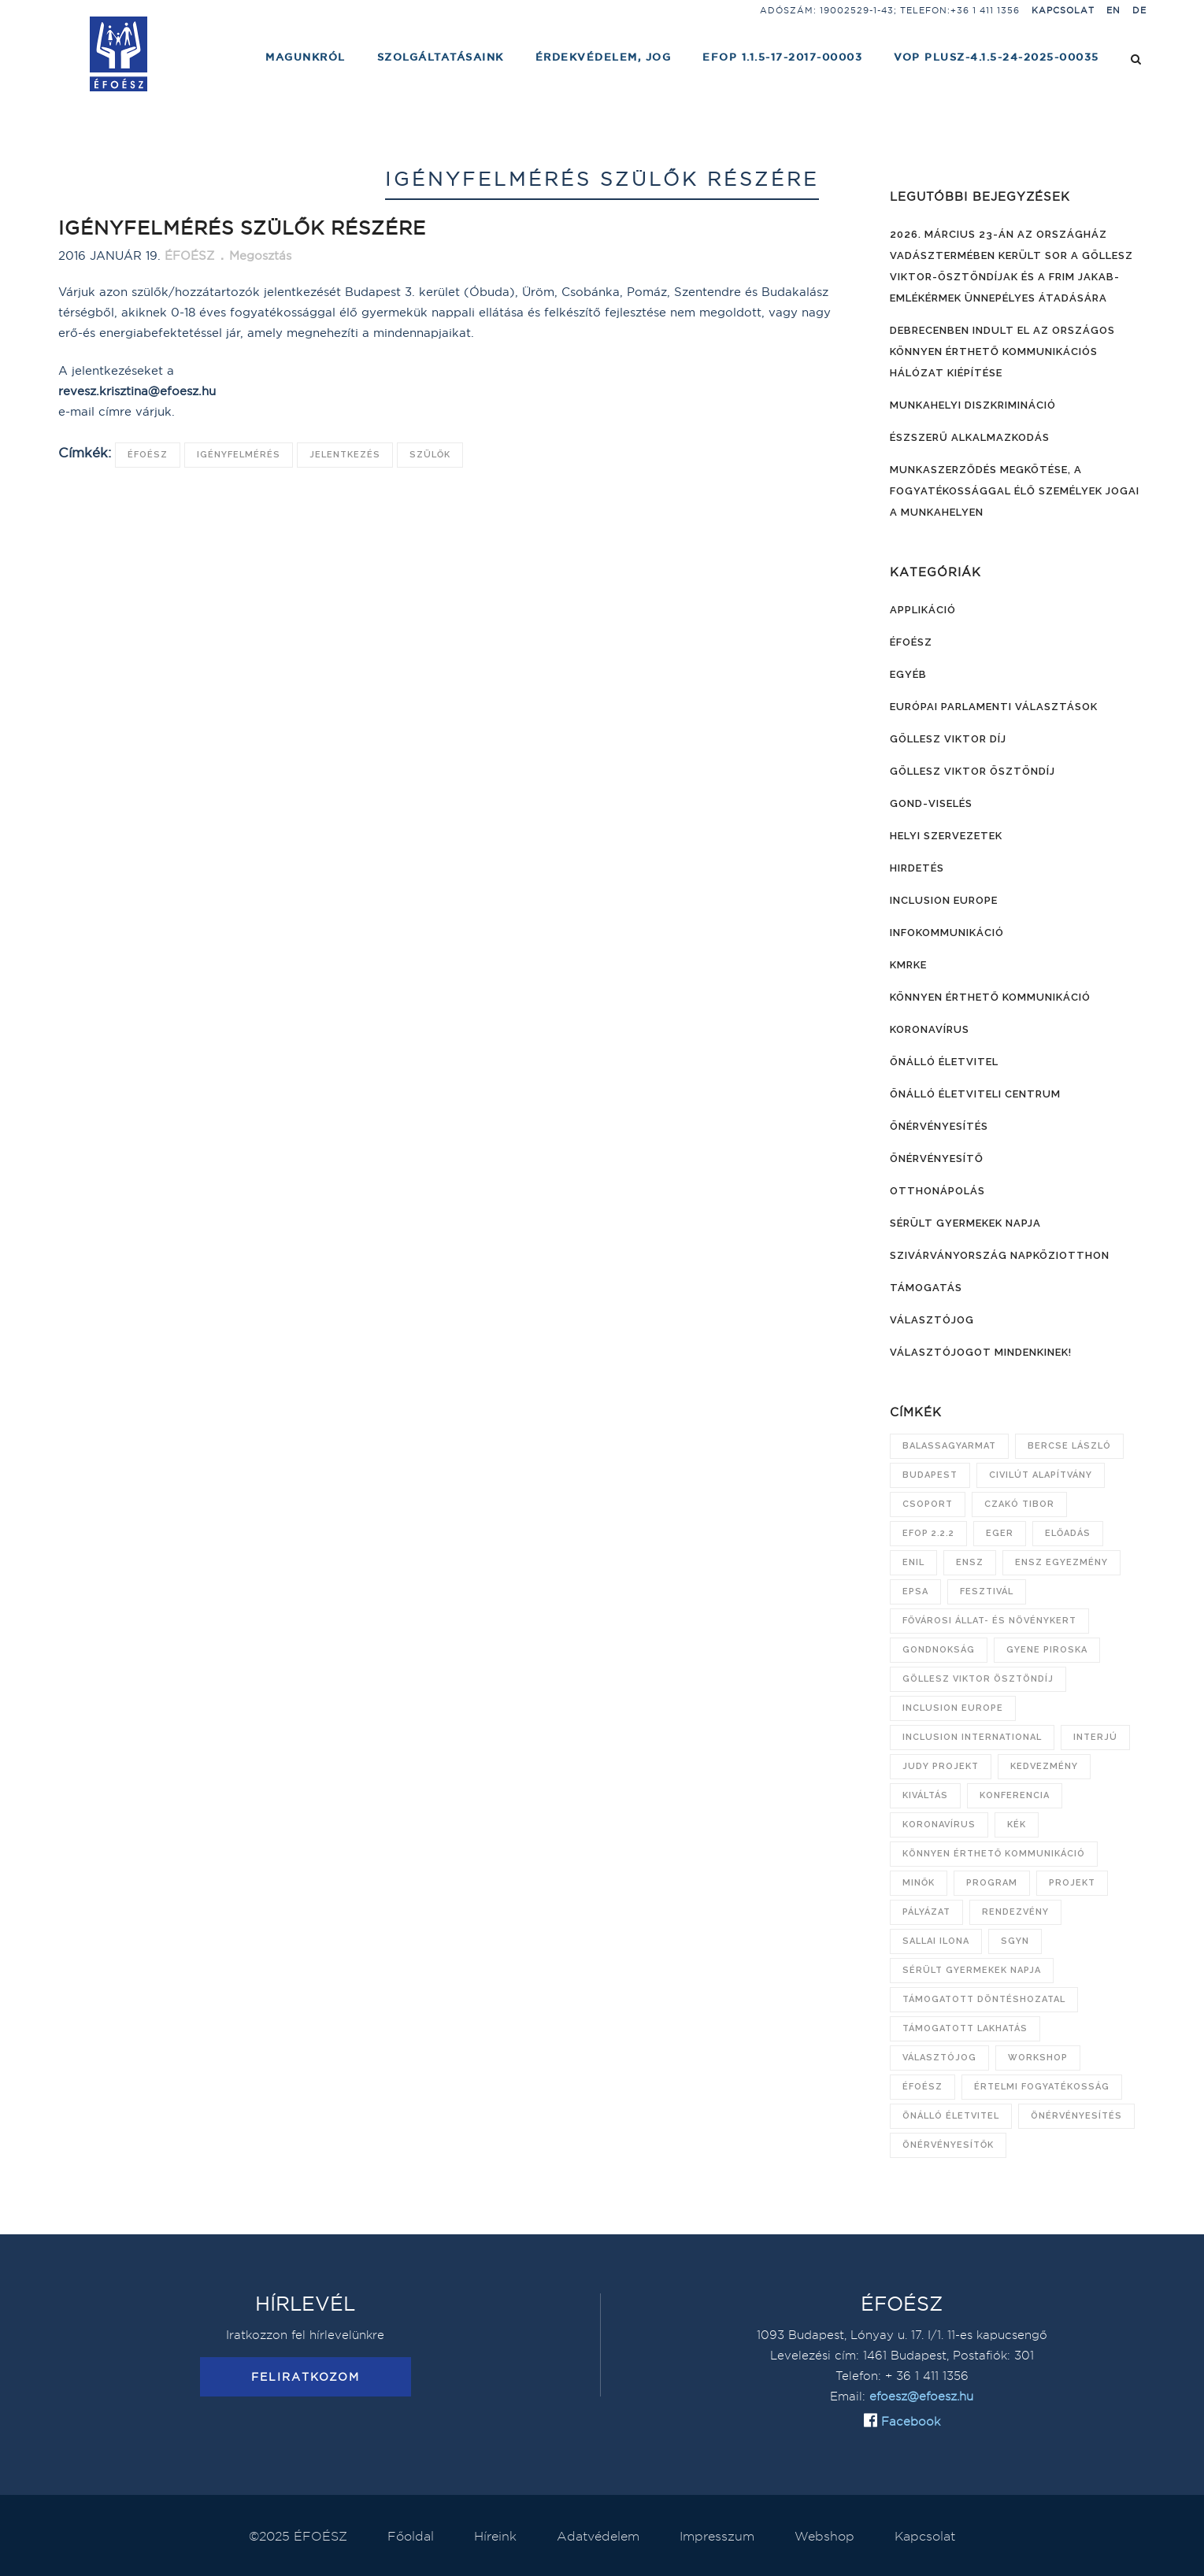 Image resolution: width=1204 pixels, height=2576 pixels. Describe the element at coordinates (923, 610) in the screenshot. I see `Applikáció` at that location.